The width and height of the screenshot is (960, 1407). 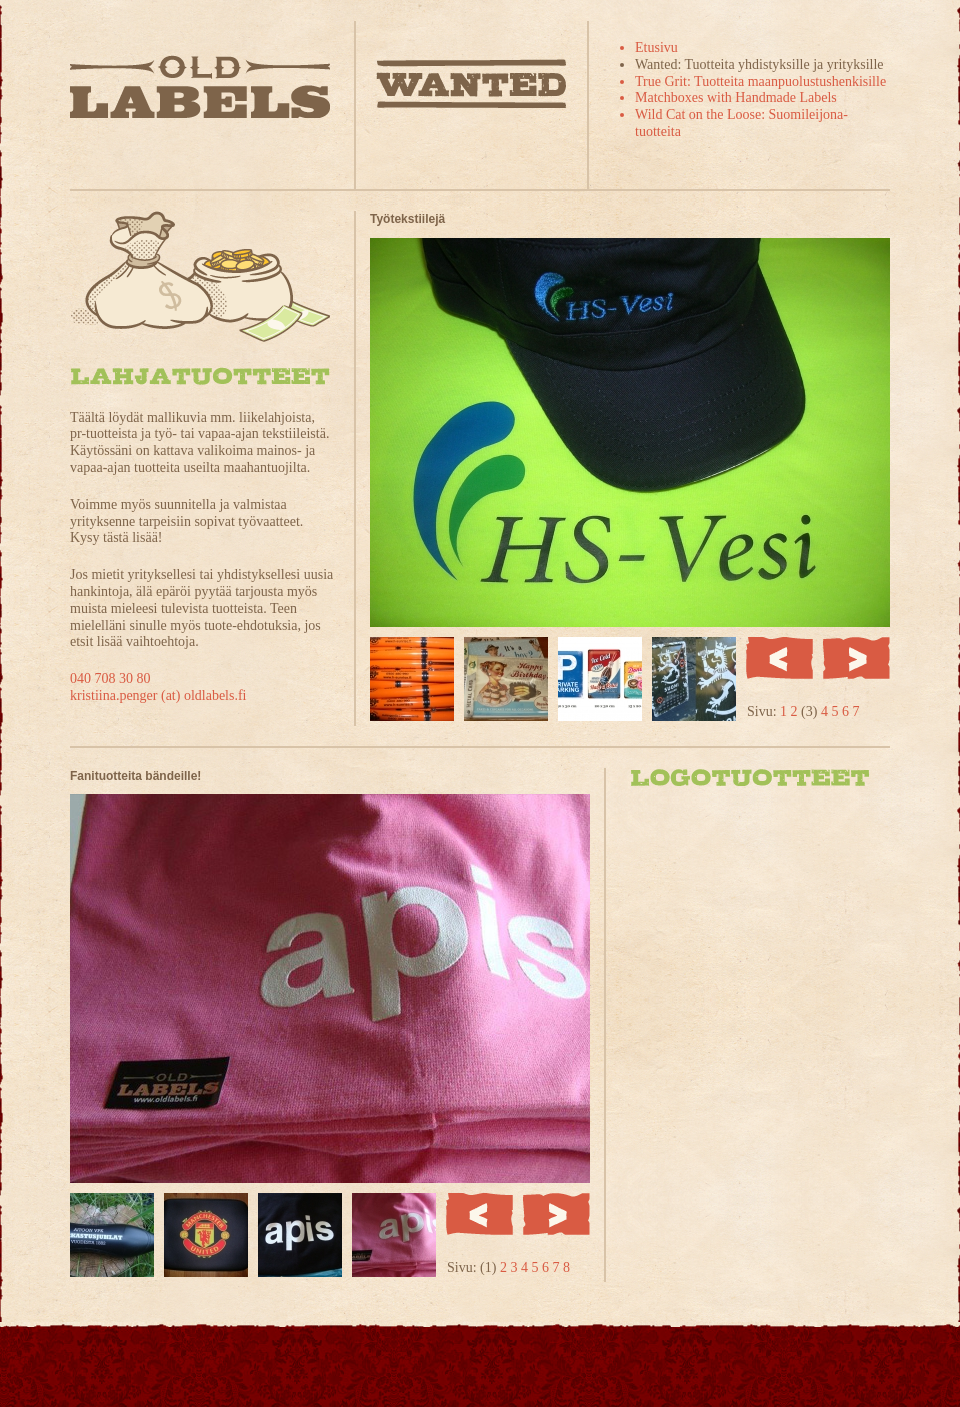 What do you see at coordinates (656, 47) in the screenshot?
I see `Etusivu` at bounding box center [656, 47].